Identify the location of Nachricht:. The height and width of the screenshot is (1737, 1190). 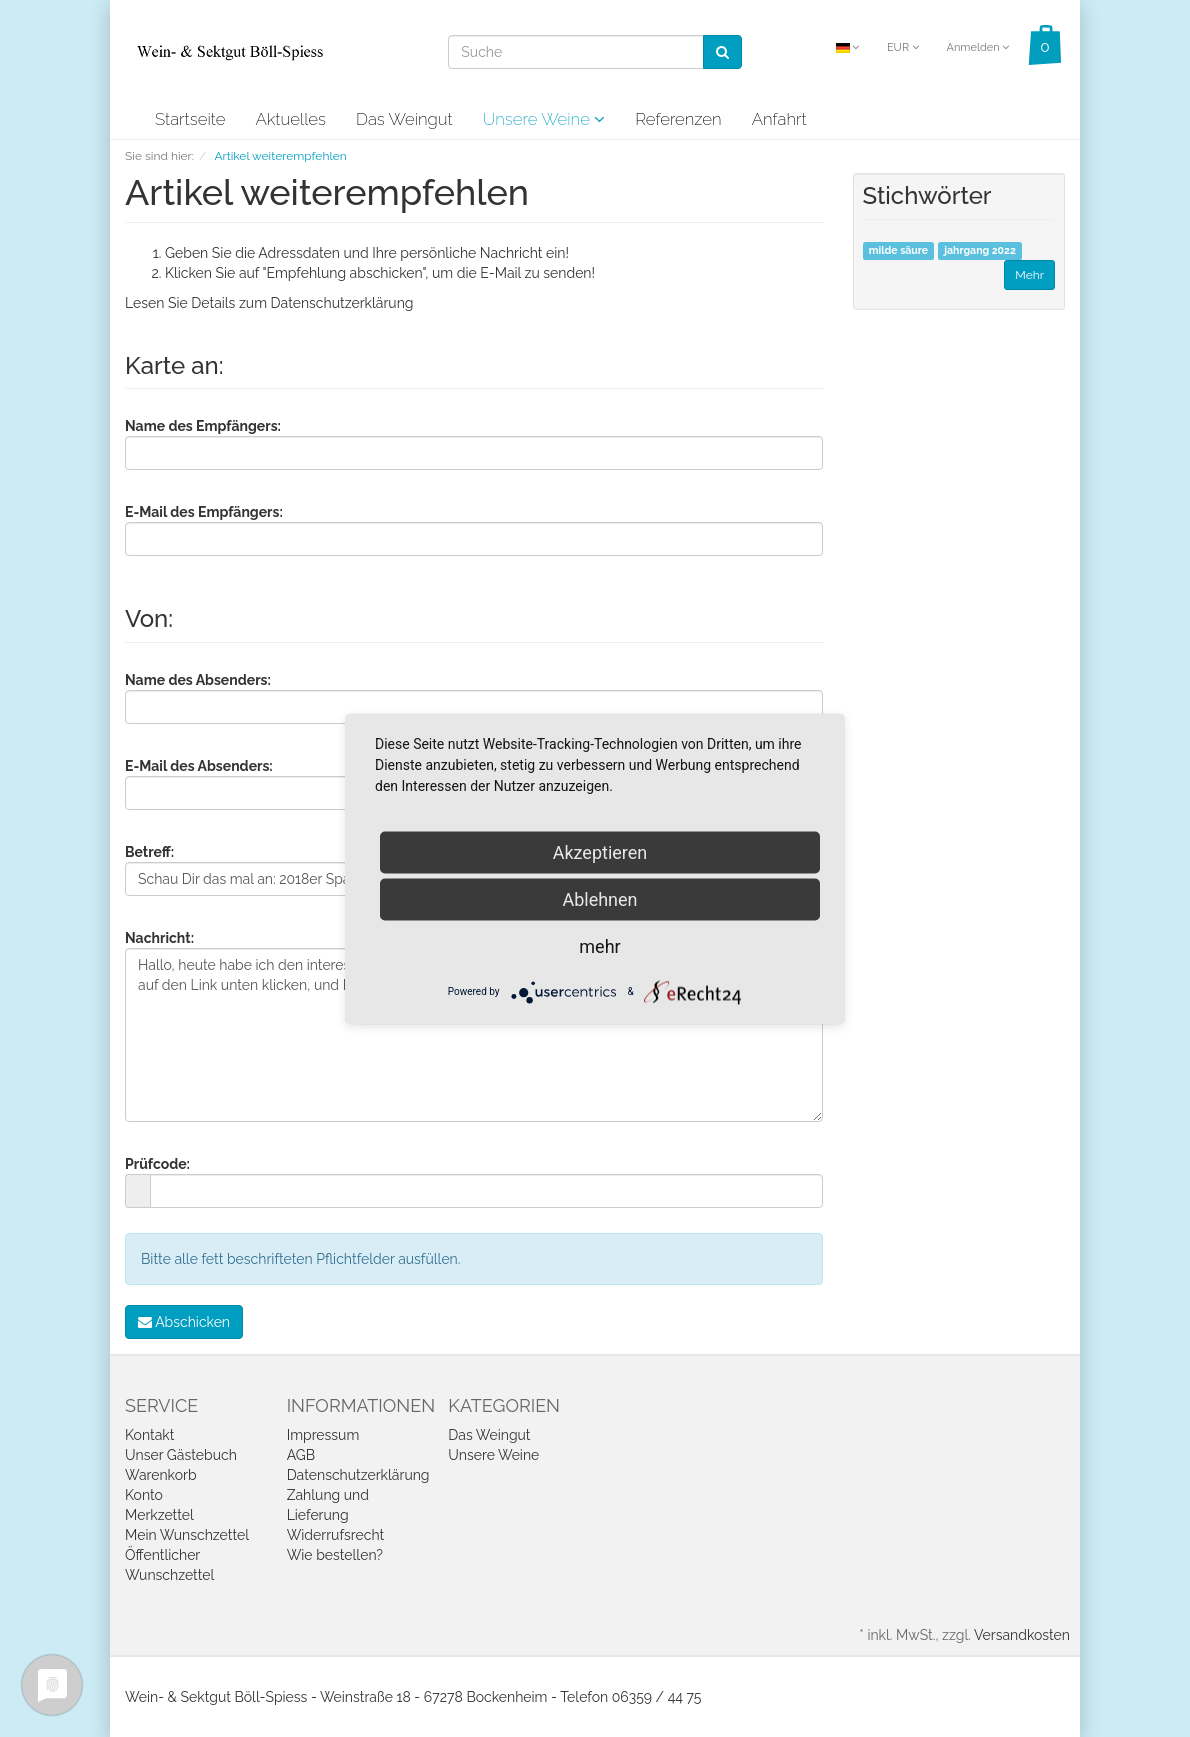
(159, 938).